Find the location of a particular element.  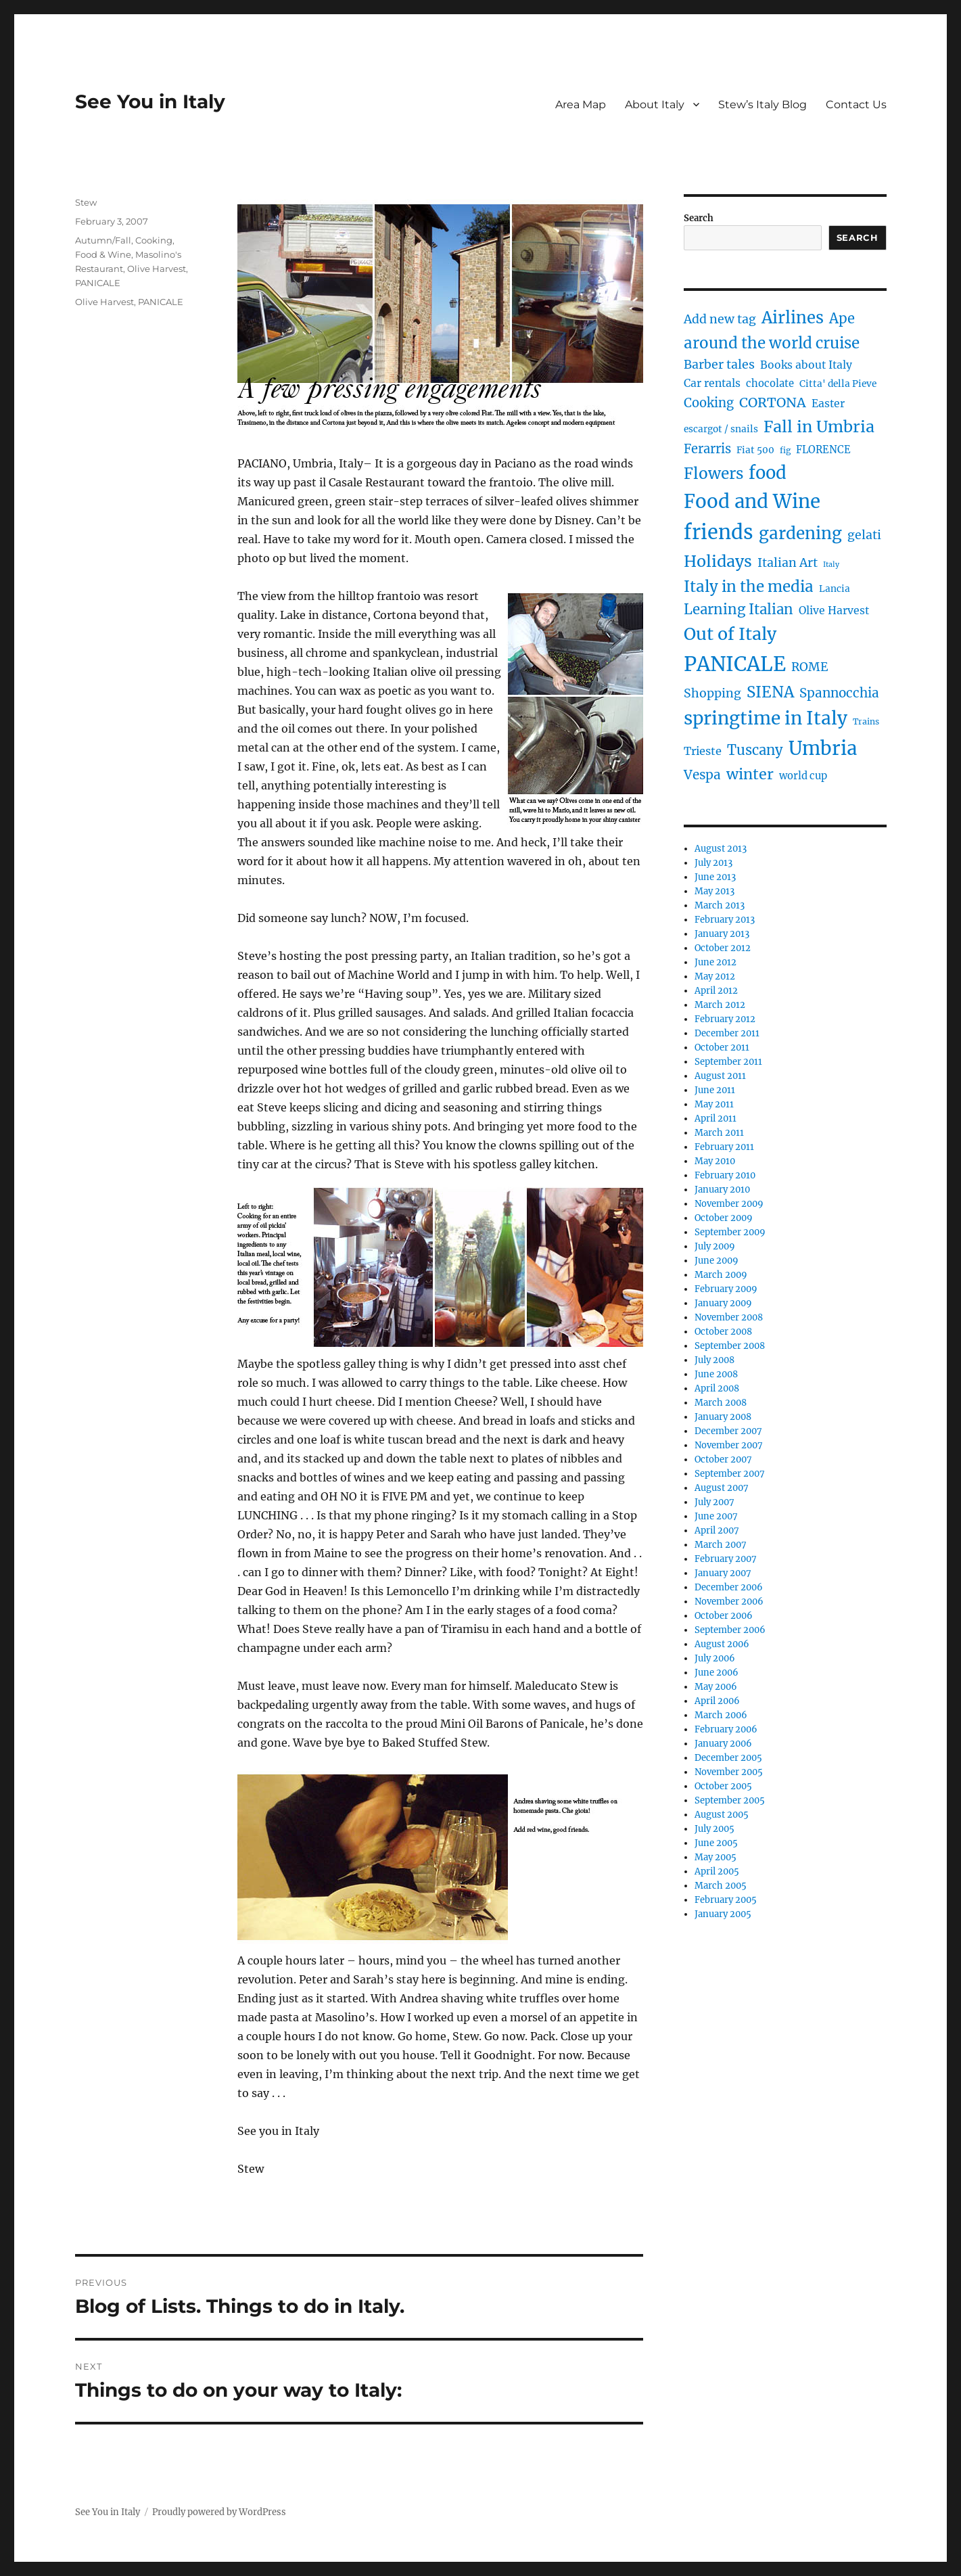

Books about Italy [Books about Italy (6 items)] is located at coordinates (806, 365).